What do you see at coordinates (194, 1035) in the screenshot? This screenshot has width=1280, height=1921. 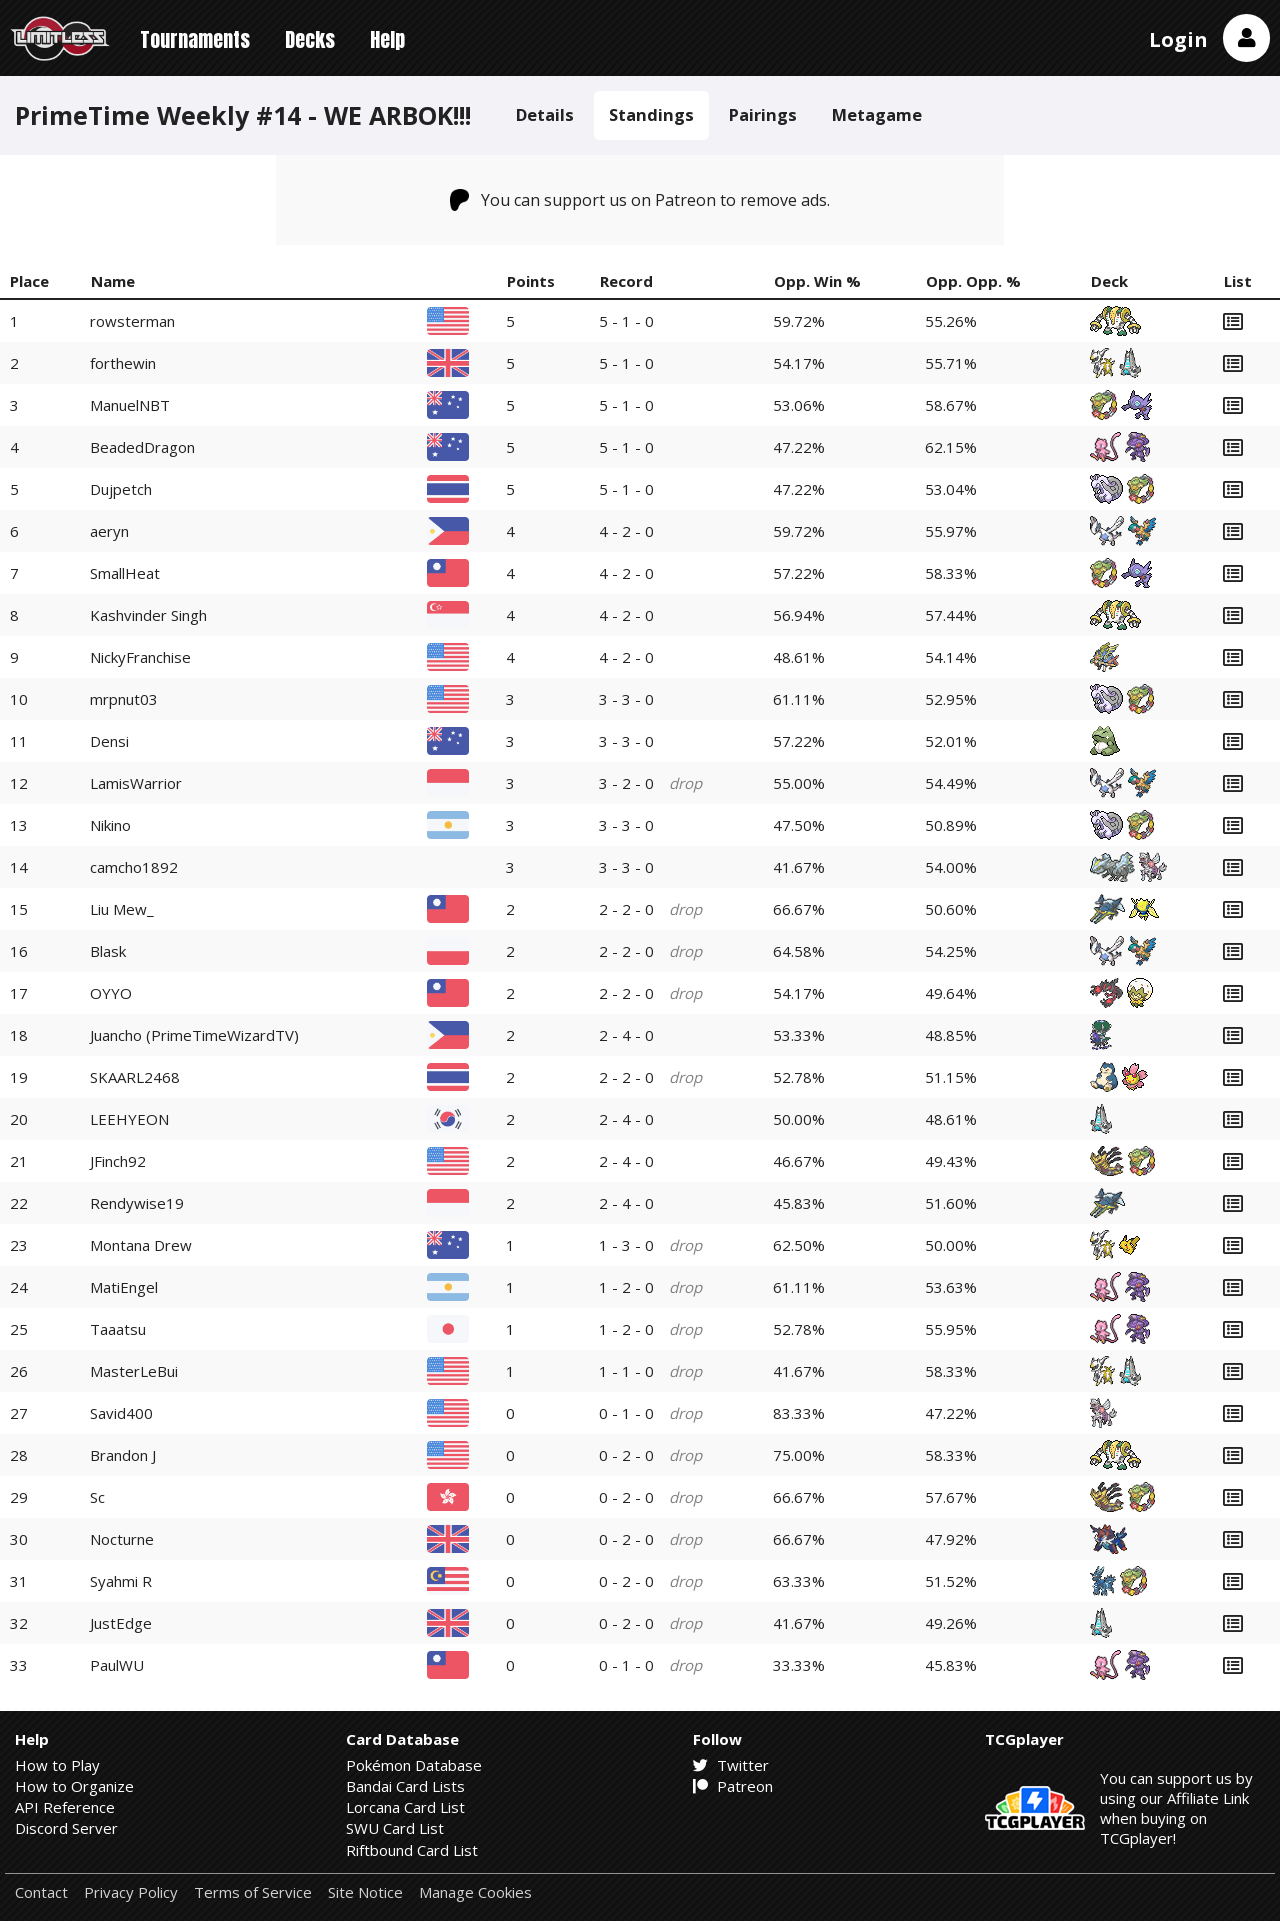 I see `Juancho (PrimeTimeWizardTV)` at bounding box center [194, 1035].